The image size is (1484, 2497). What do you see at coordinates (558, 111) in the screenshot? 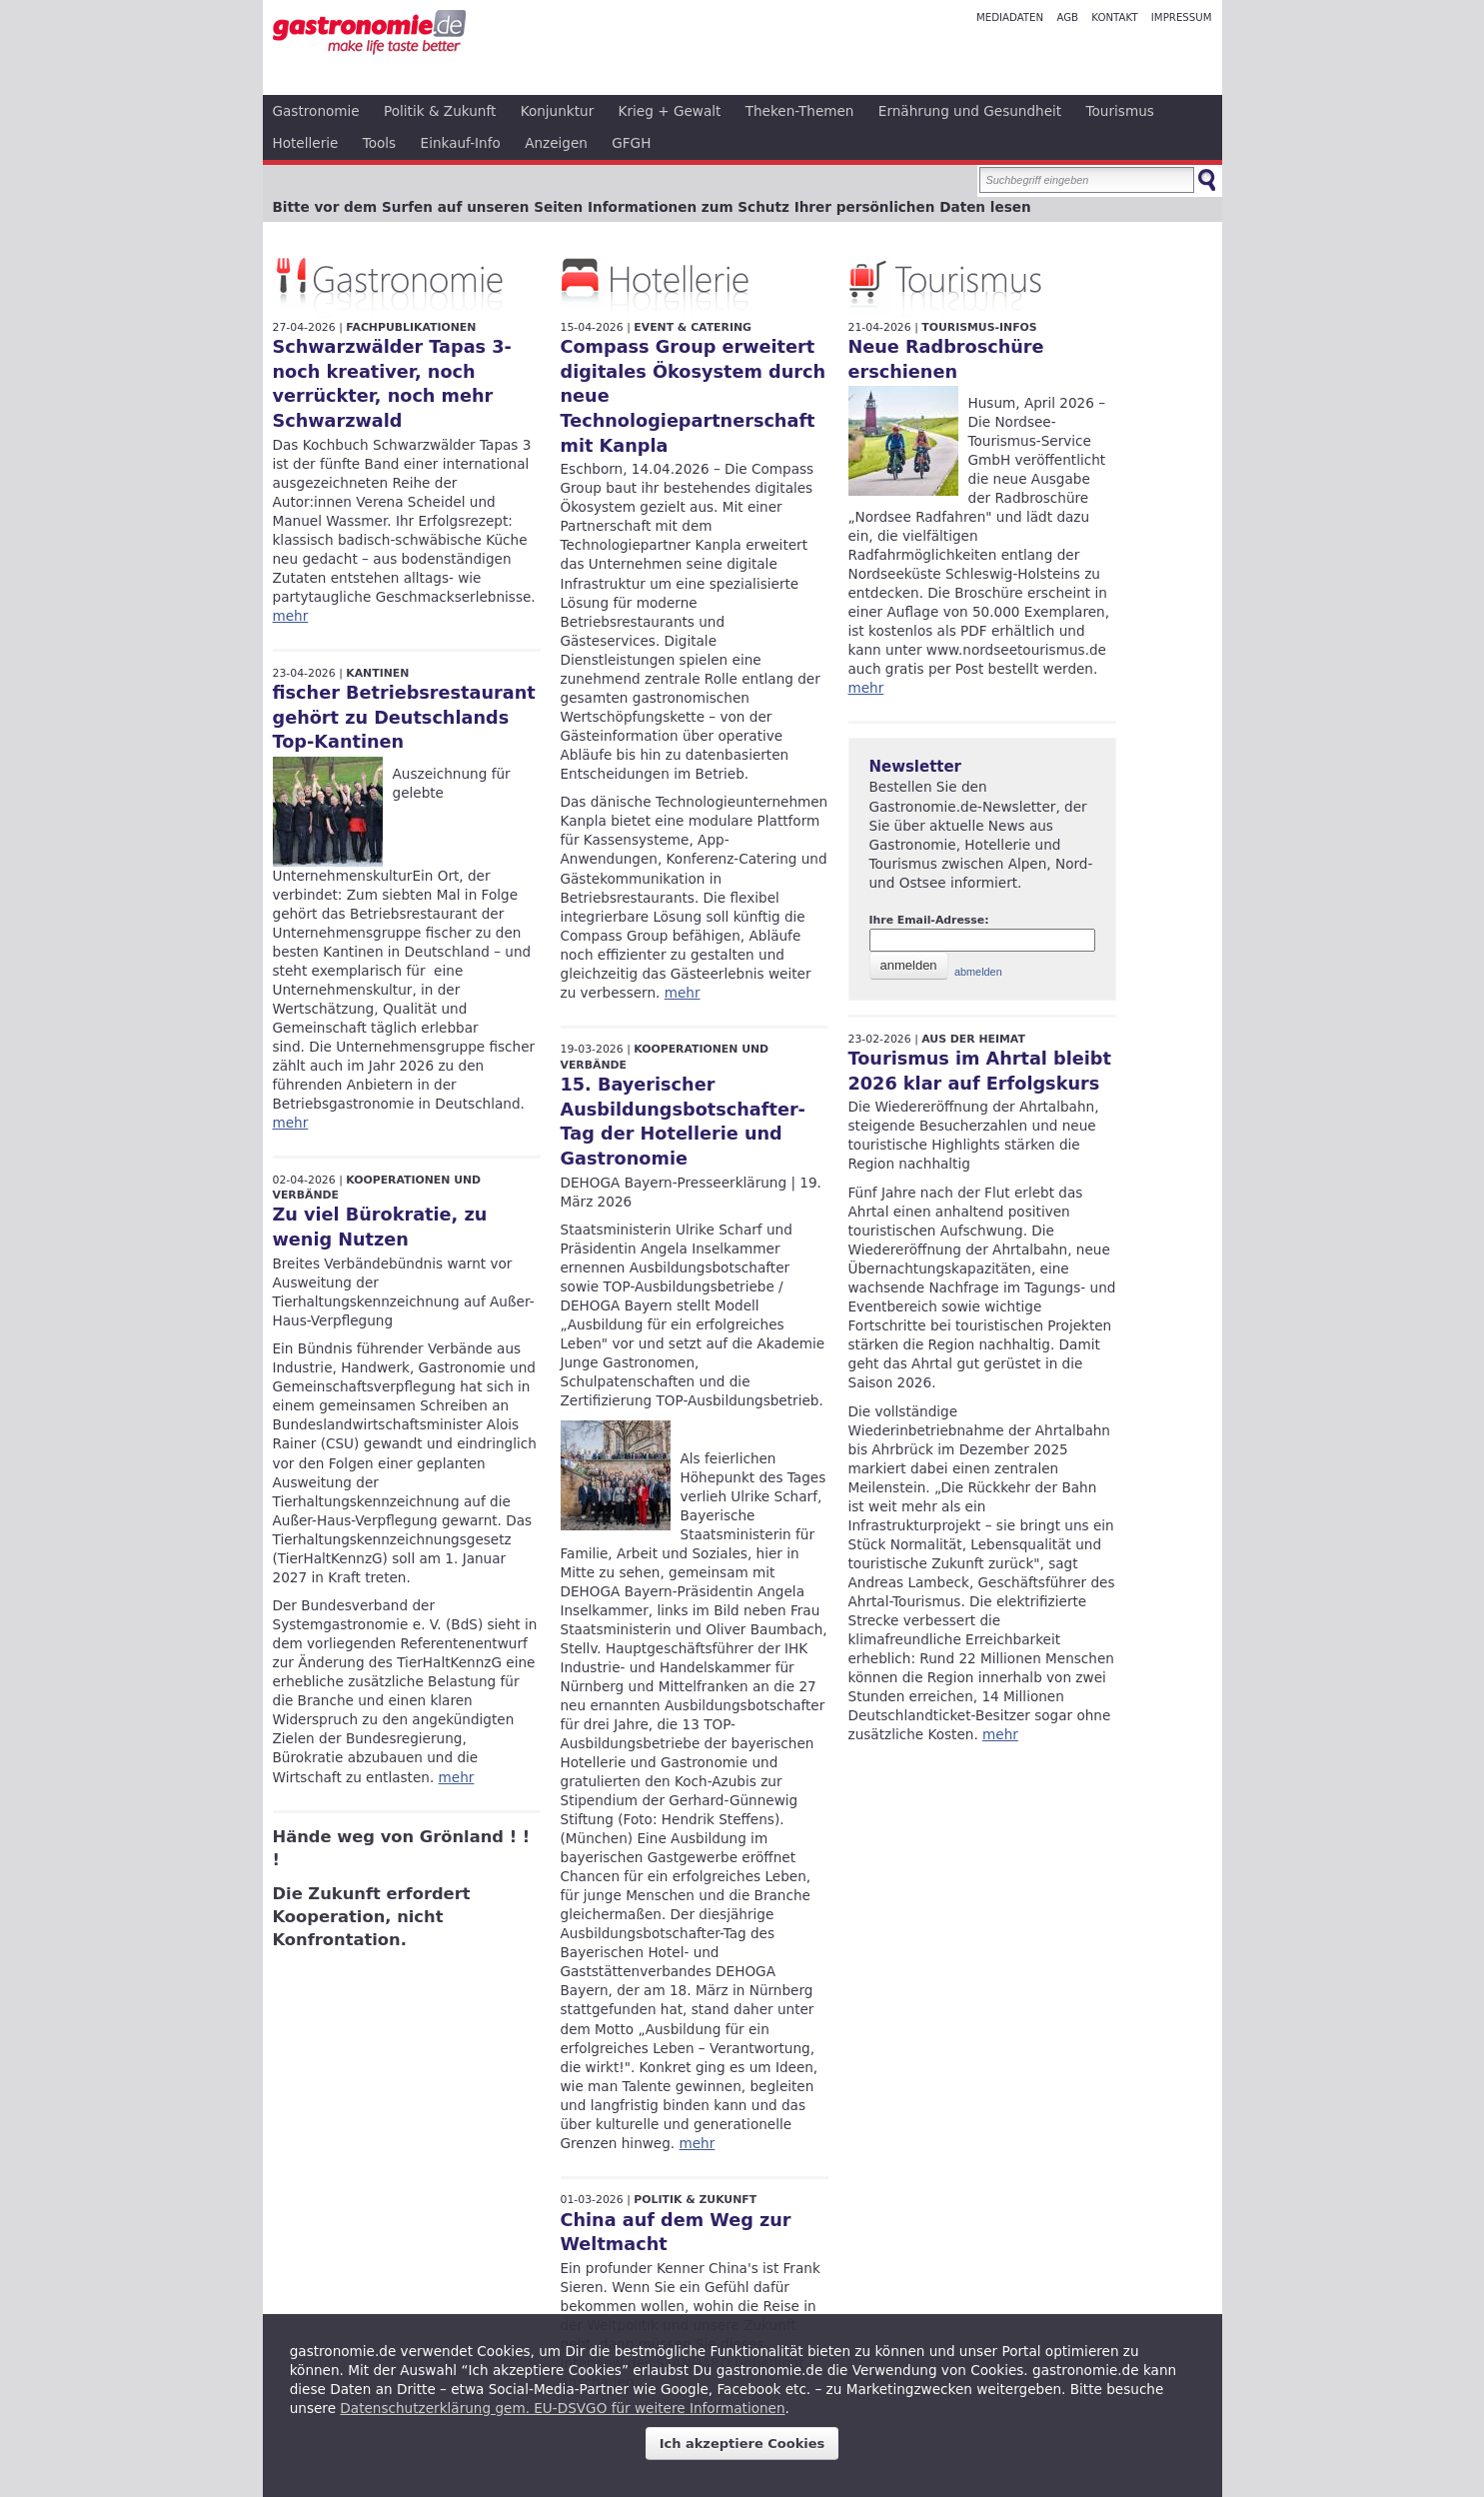
I see `Konjunktur` at bounding box center [558, 111].